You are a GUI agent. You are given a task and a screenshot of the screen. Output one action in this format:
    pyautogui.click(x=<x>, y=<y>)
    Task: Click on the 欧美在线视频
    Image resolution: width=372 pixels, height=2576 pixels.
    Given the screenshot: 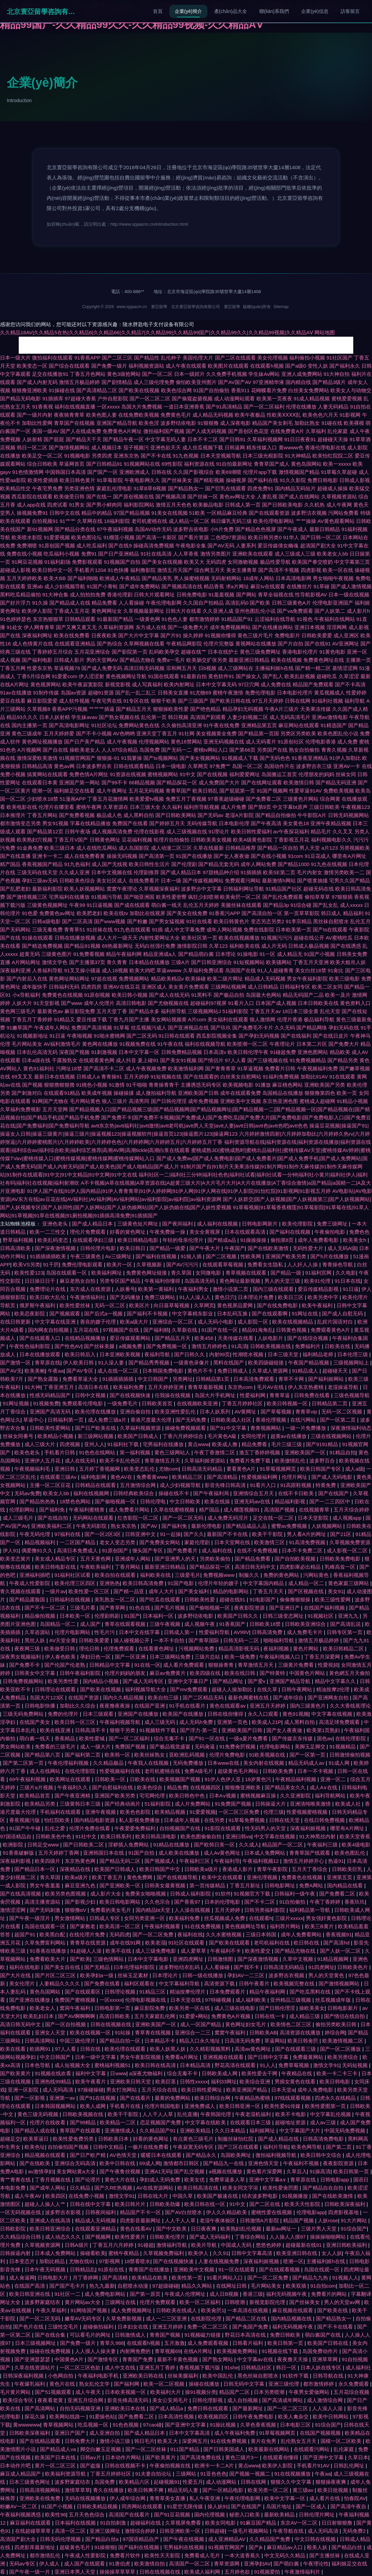 What is the action you would take?
    pyautogui.click(x=286, y=660)
    